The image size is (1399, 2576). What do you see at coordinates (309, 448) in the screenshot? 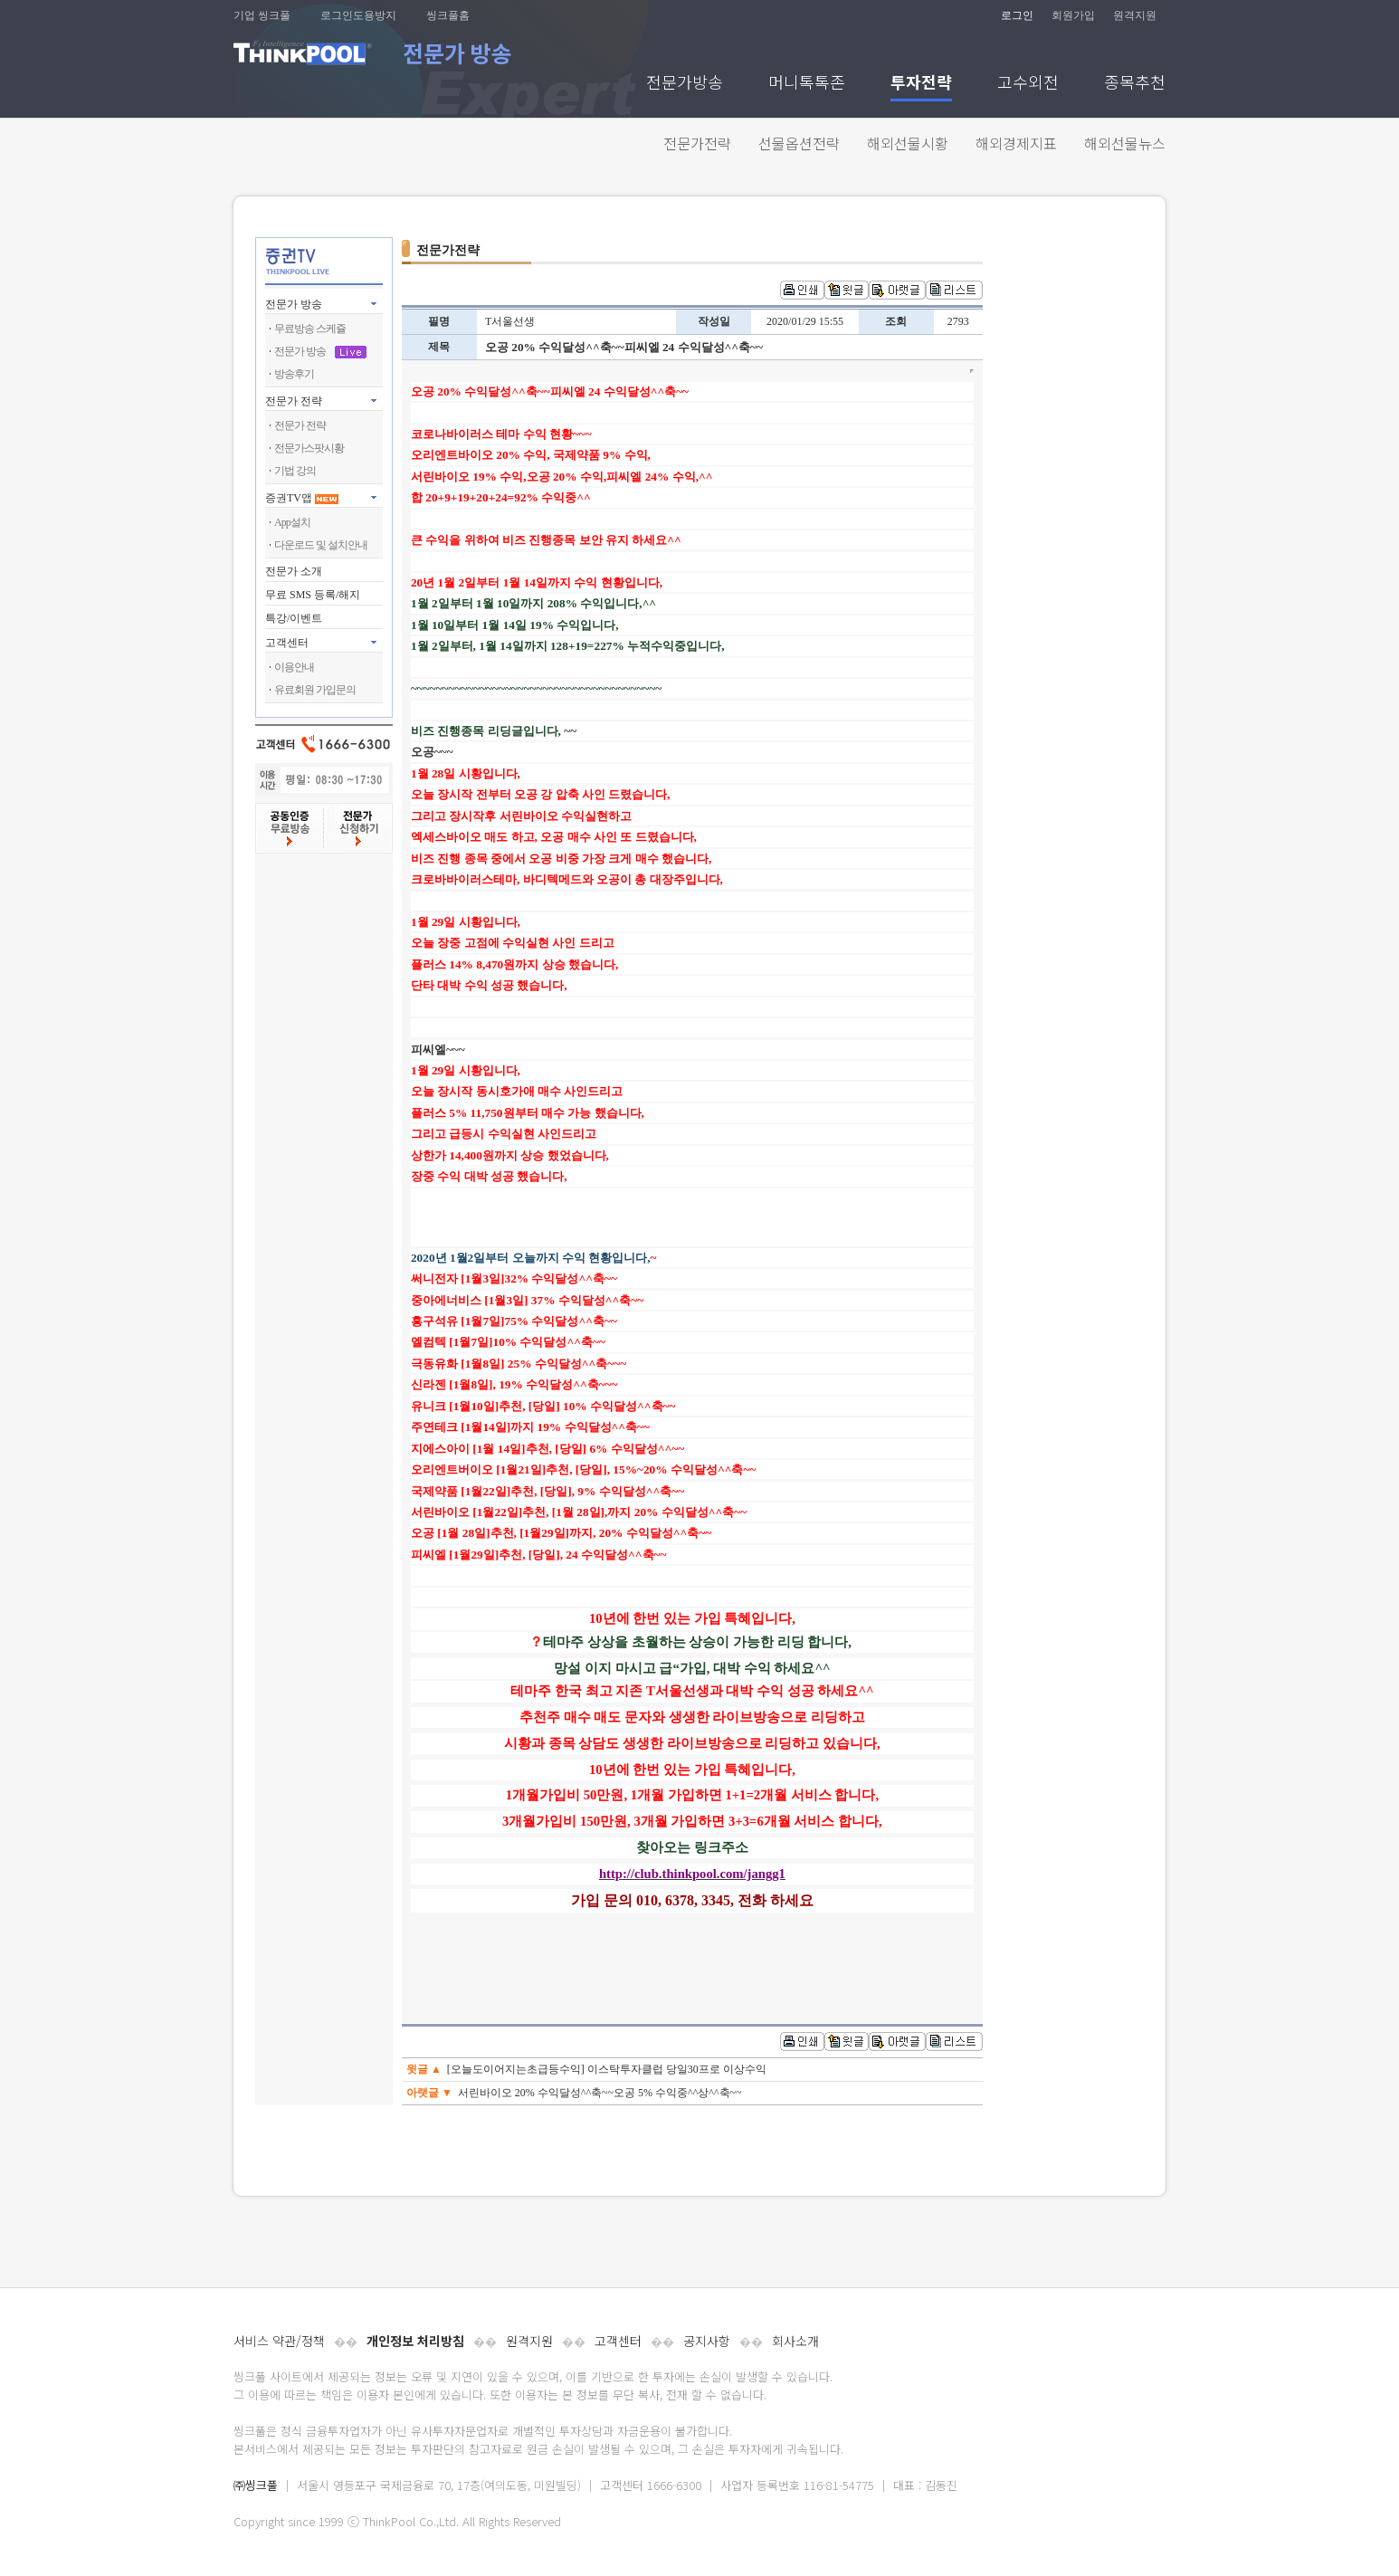
I see `전문가스팟시황` at bounding box center [309, 448].